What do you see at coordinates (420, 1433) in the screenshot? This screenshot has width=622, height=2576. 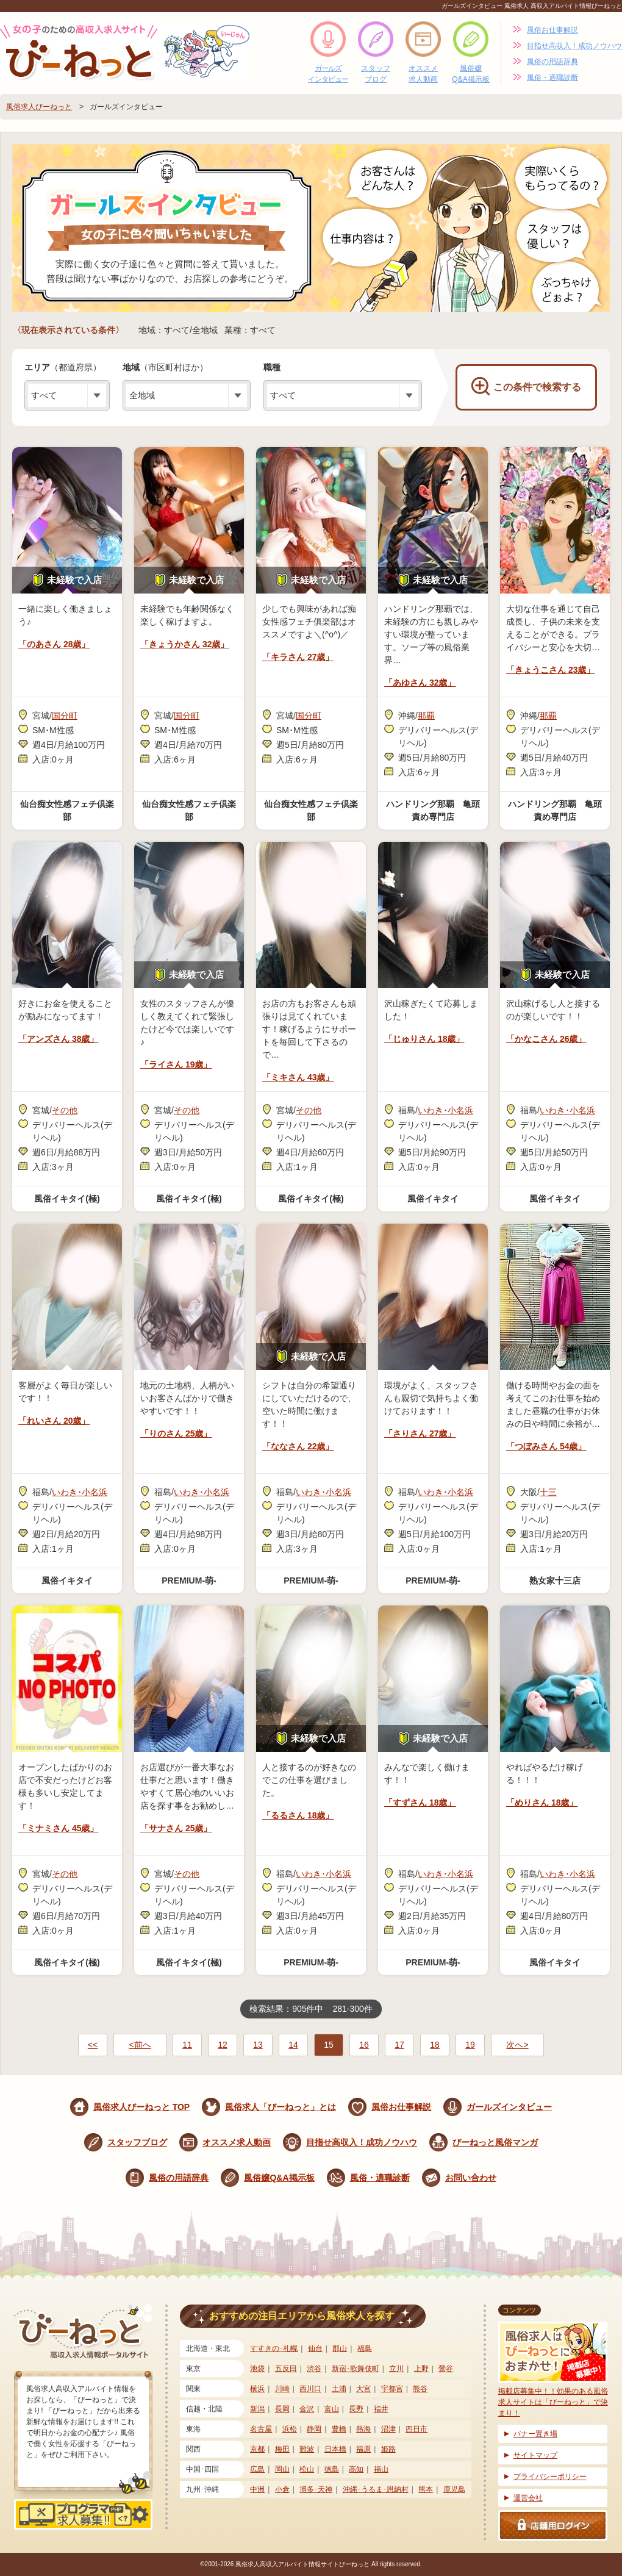 I see `「さりさん 27歳」` at bounding box center [420, 1433].